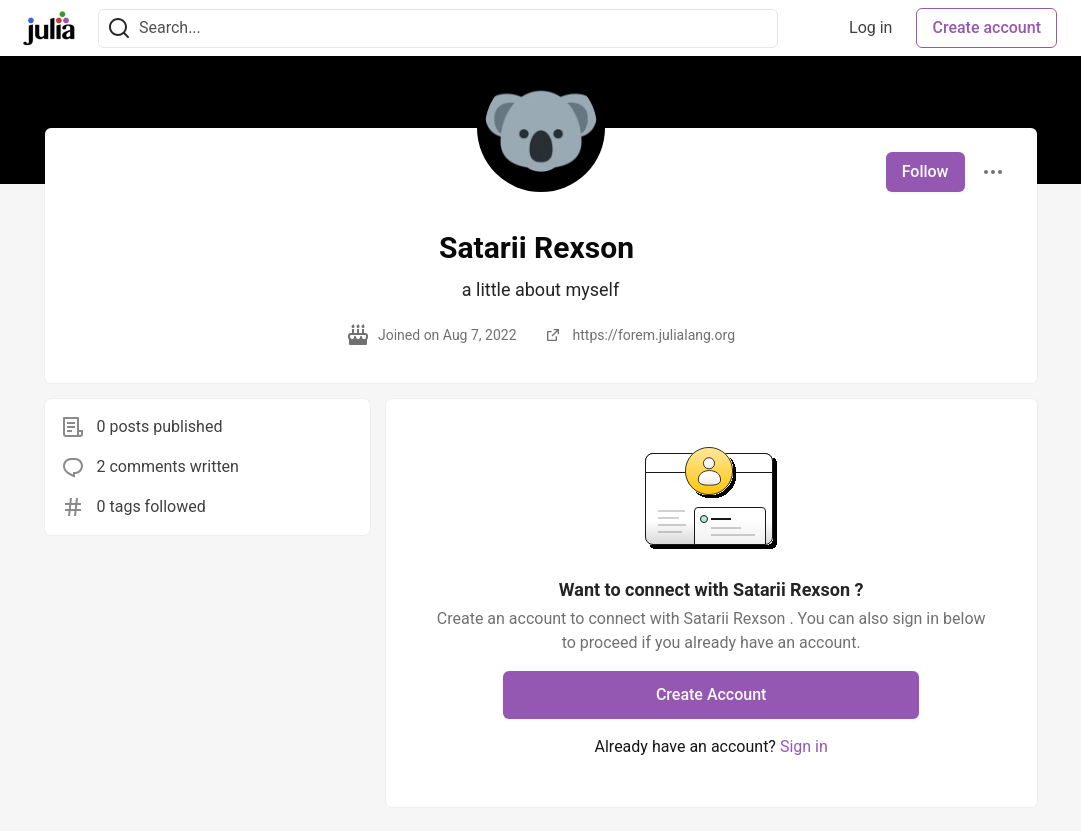 The image size is (1081, 831). Describe the element at coordinates (711, 694) in the screenshot. I see `Create Account` at that location.